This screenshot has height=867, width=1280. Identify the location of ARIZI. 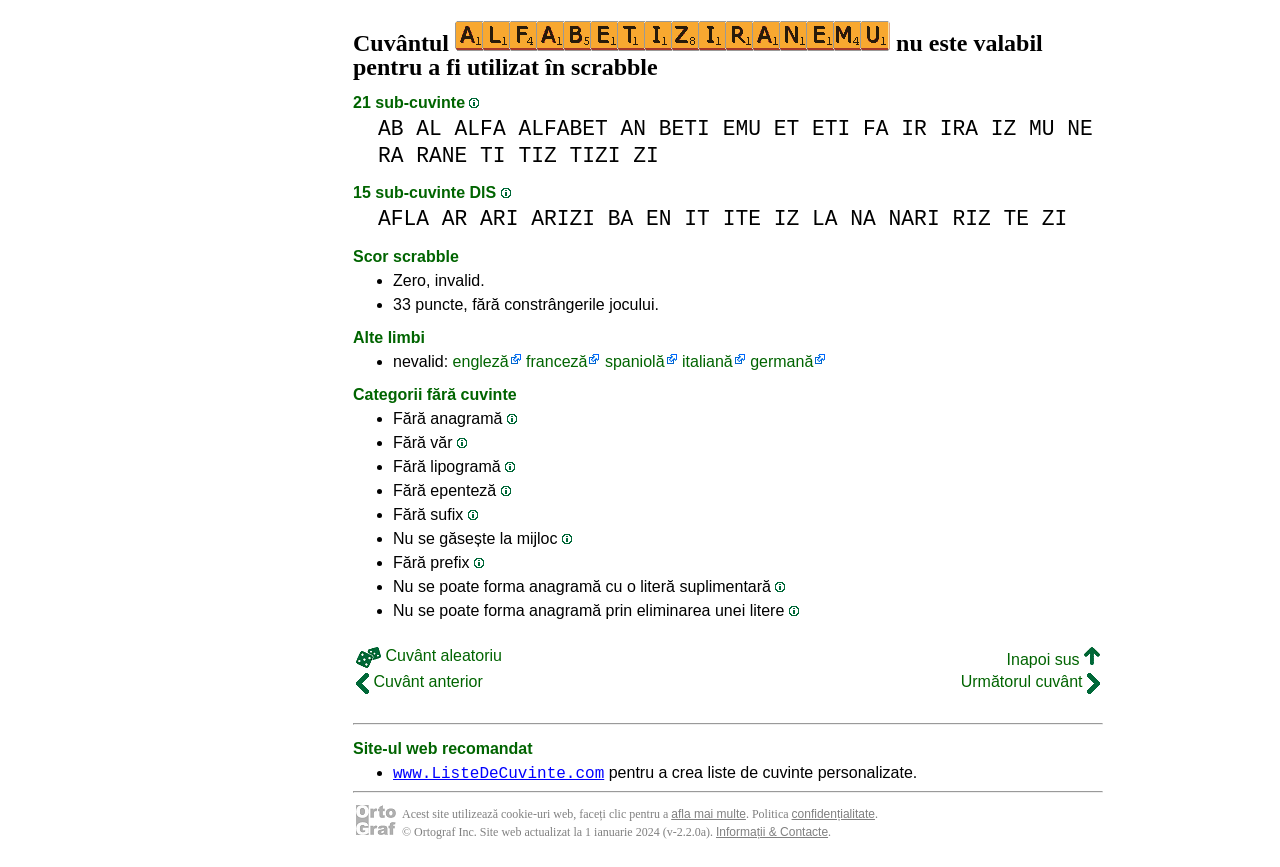
(563, 218).